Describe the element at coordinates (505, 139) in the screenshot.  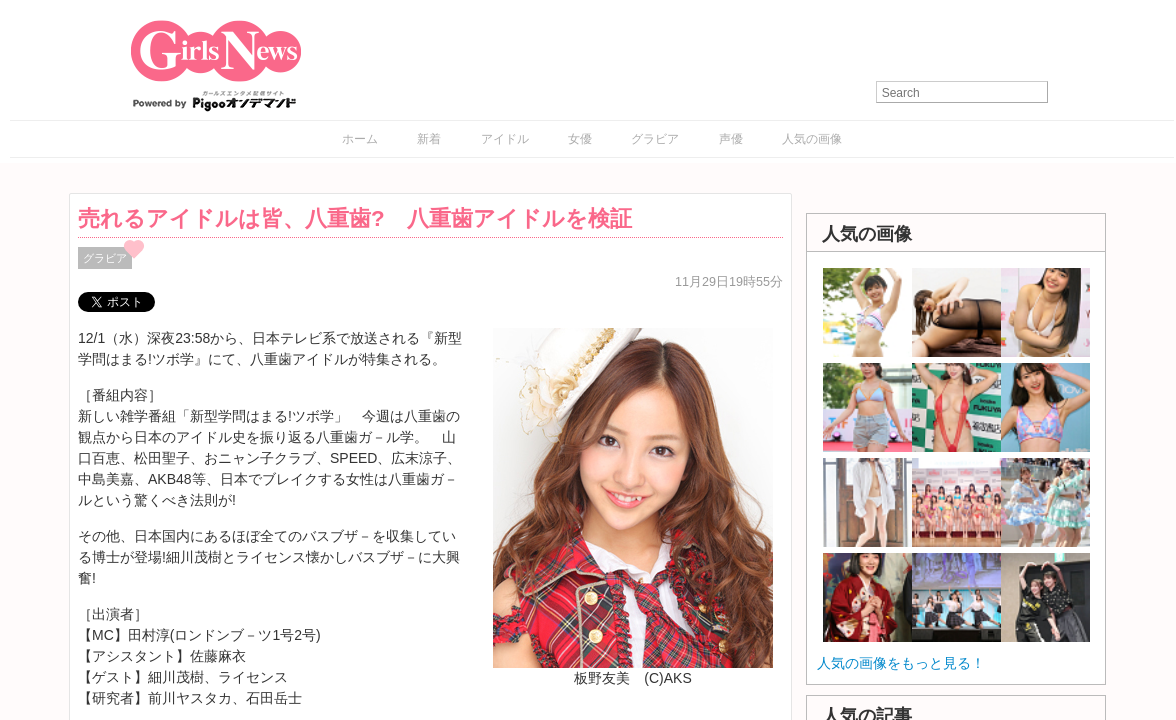
I see `アイドル` at that location.